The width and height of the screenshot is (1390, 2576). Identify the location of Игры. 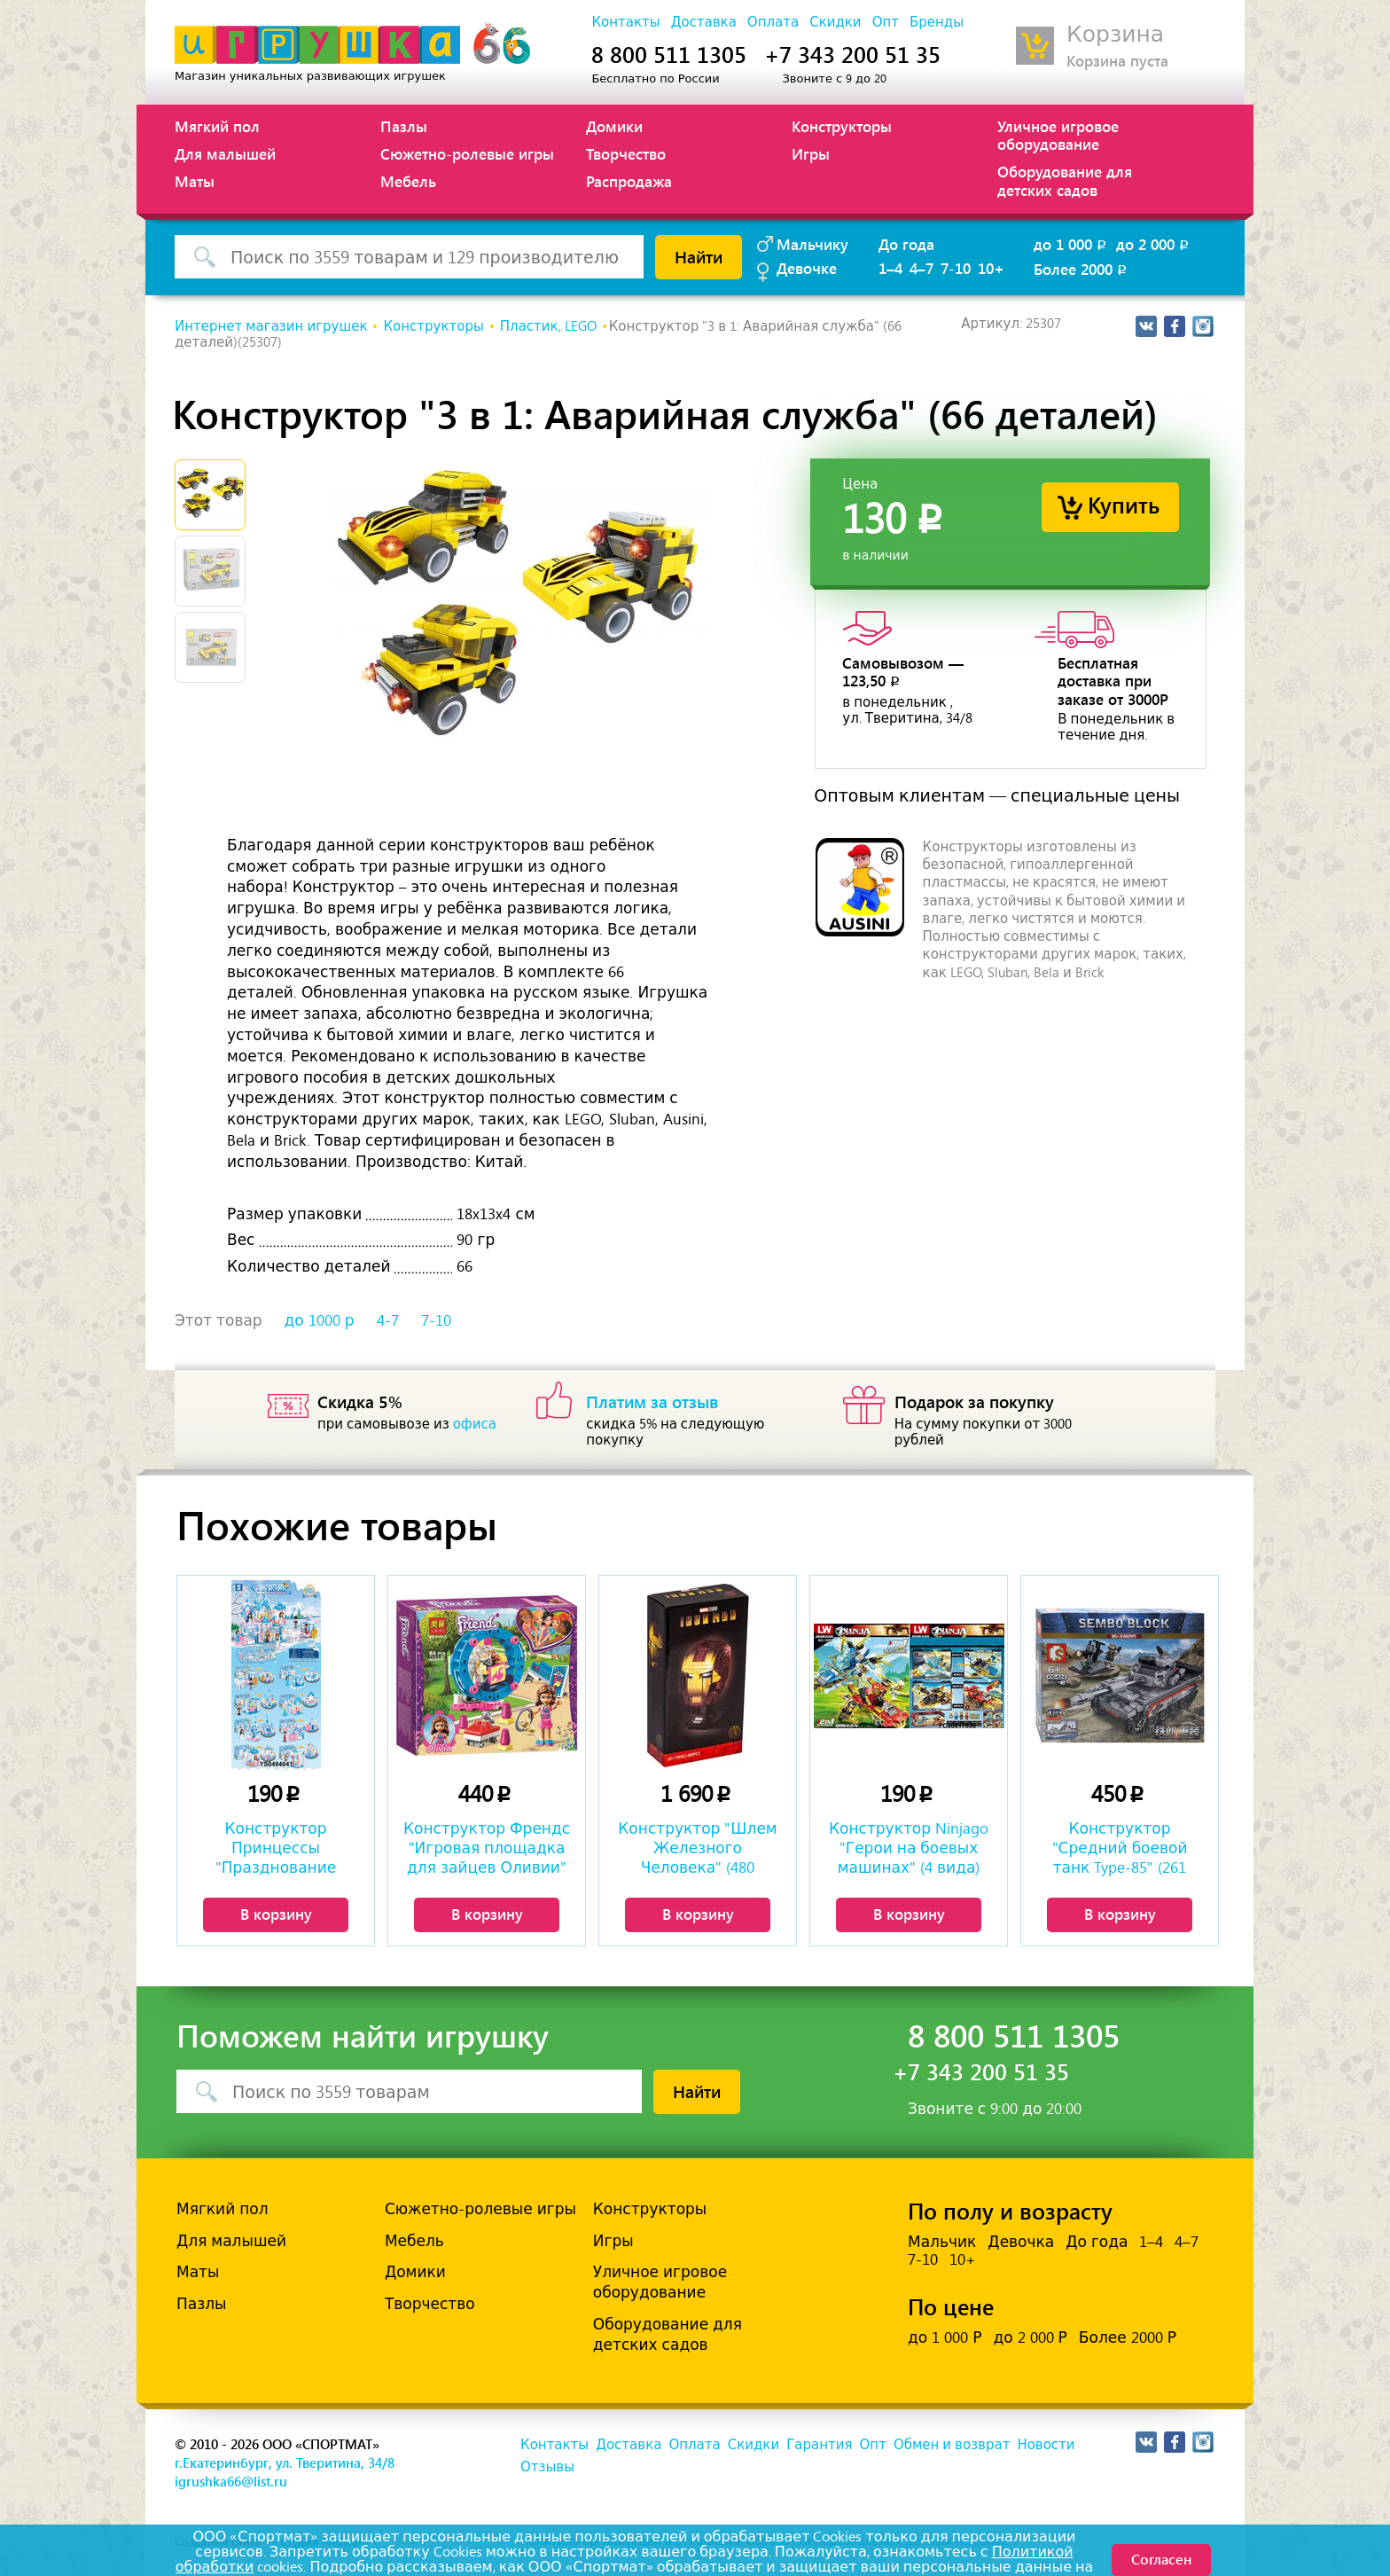
(811, 153).